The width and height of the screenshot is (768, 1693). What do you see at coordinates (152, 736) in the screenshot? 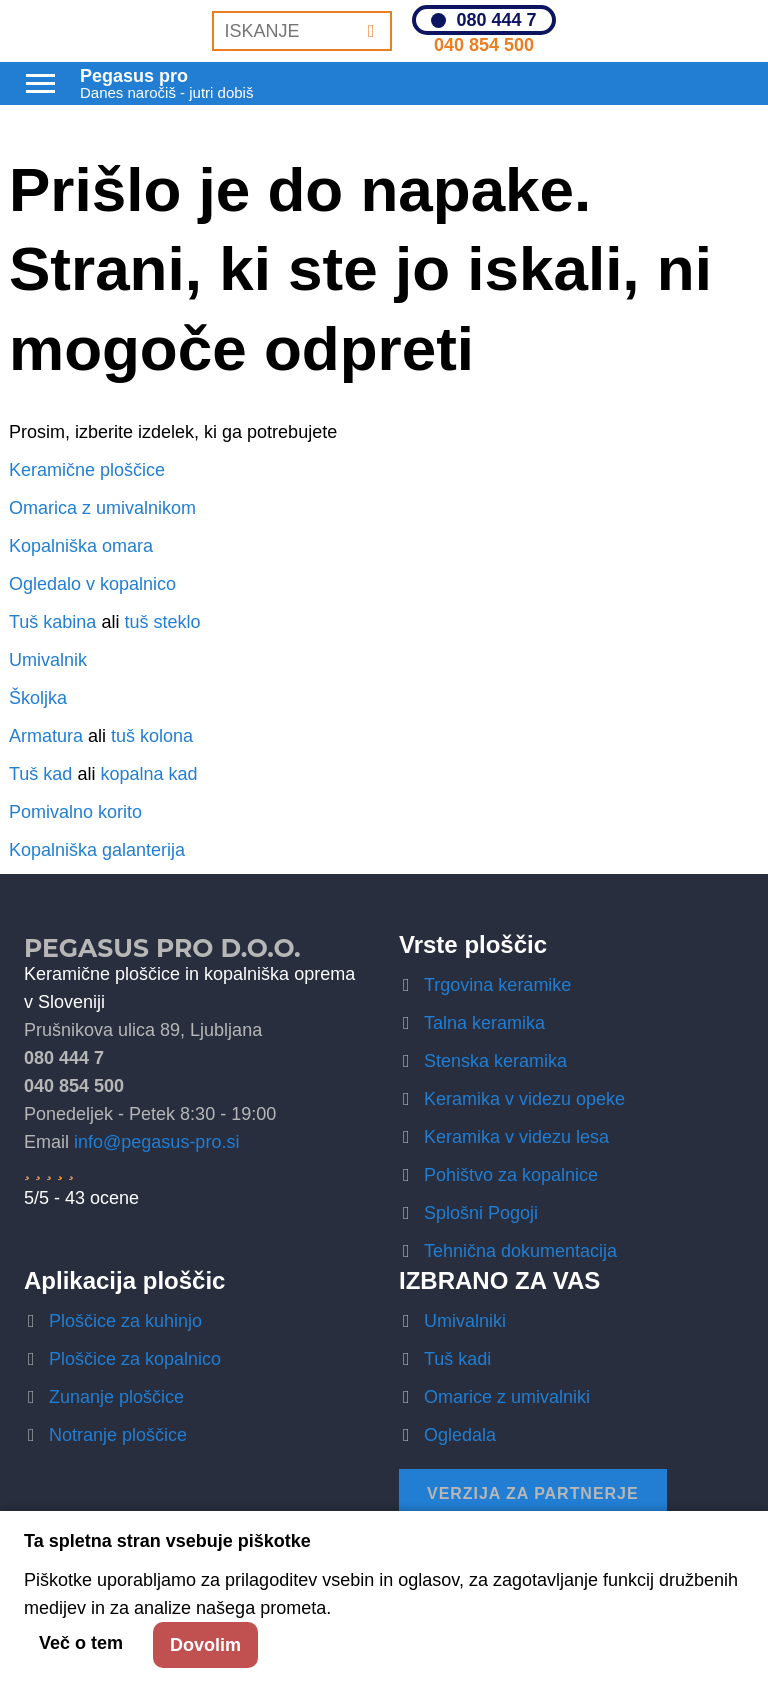
I see `tuš kolona` at bounding box center [152, 736].